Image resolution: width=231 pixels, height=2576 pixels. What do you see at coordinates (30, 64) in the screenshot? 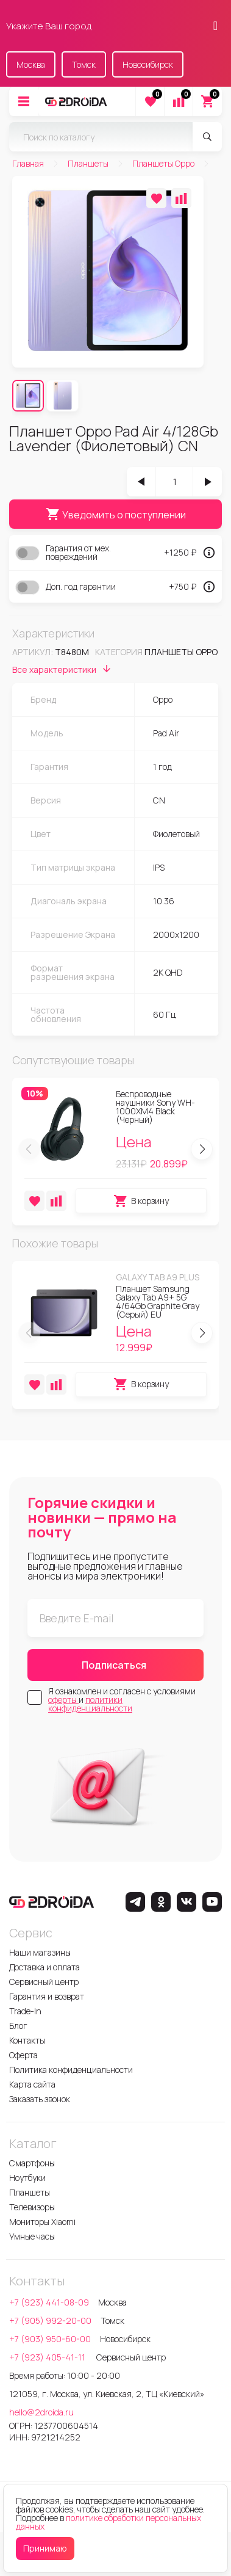
I see `Москва` at bounding box center [30, 64].